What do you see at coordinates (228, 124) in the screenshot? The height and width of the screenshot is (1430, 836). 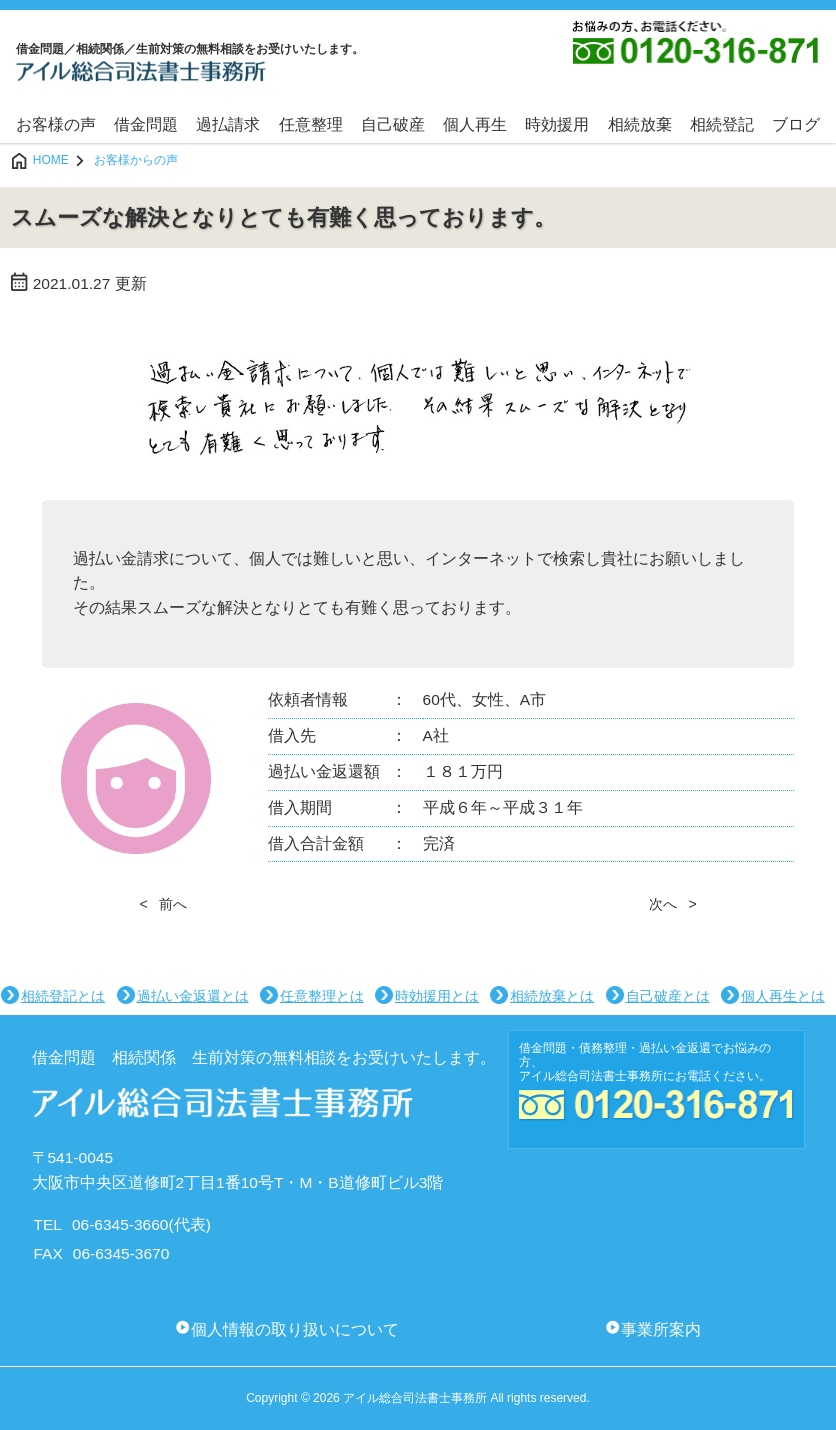 I see `過払請求` at bounding box center [228, 124].